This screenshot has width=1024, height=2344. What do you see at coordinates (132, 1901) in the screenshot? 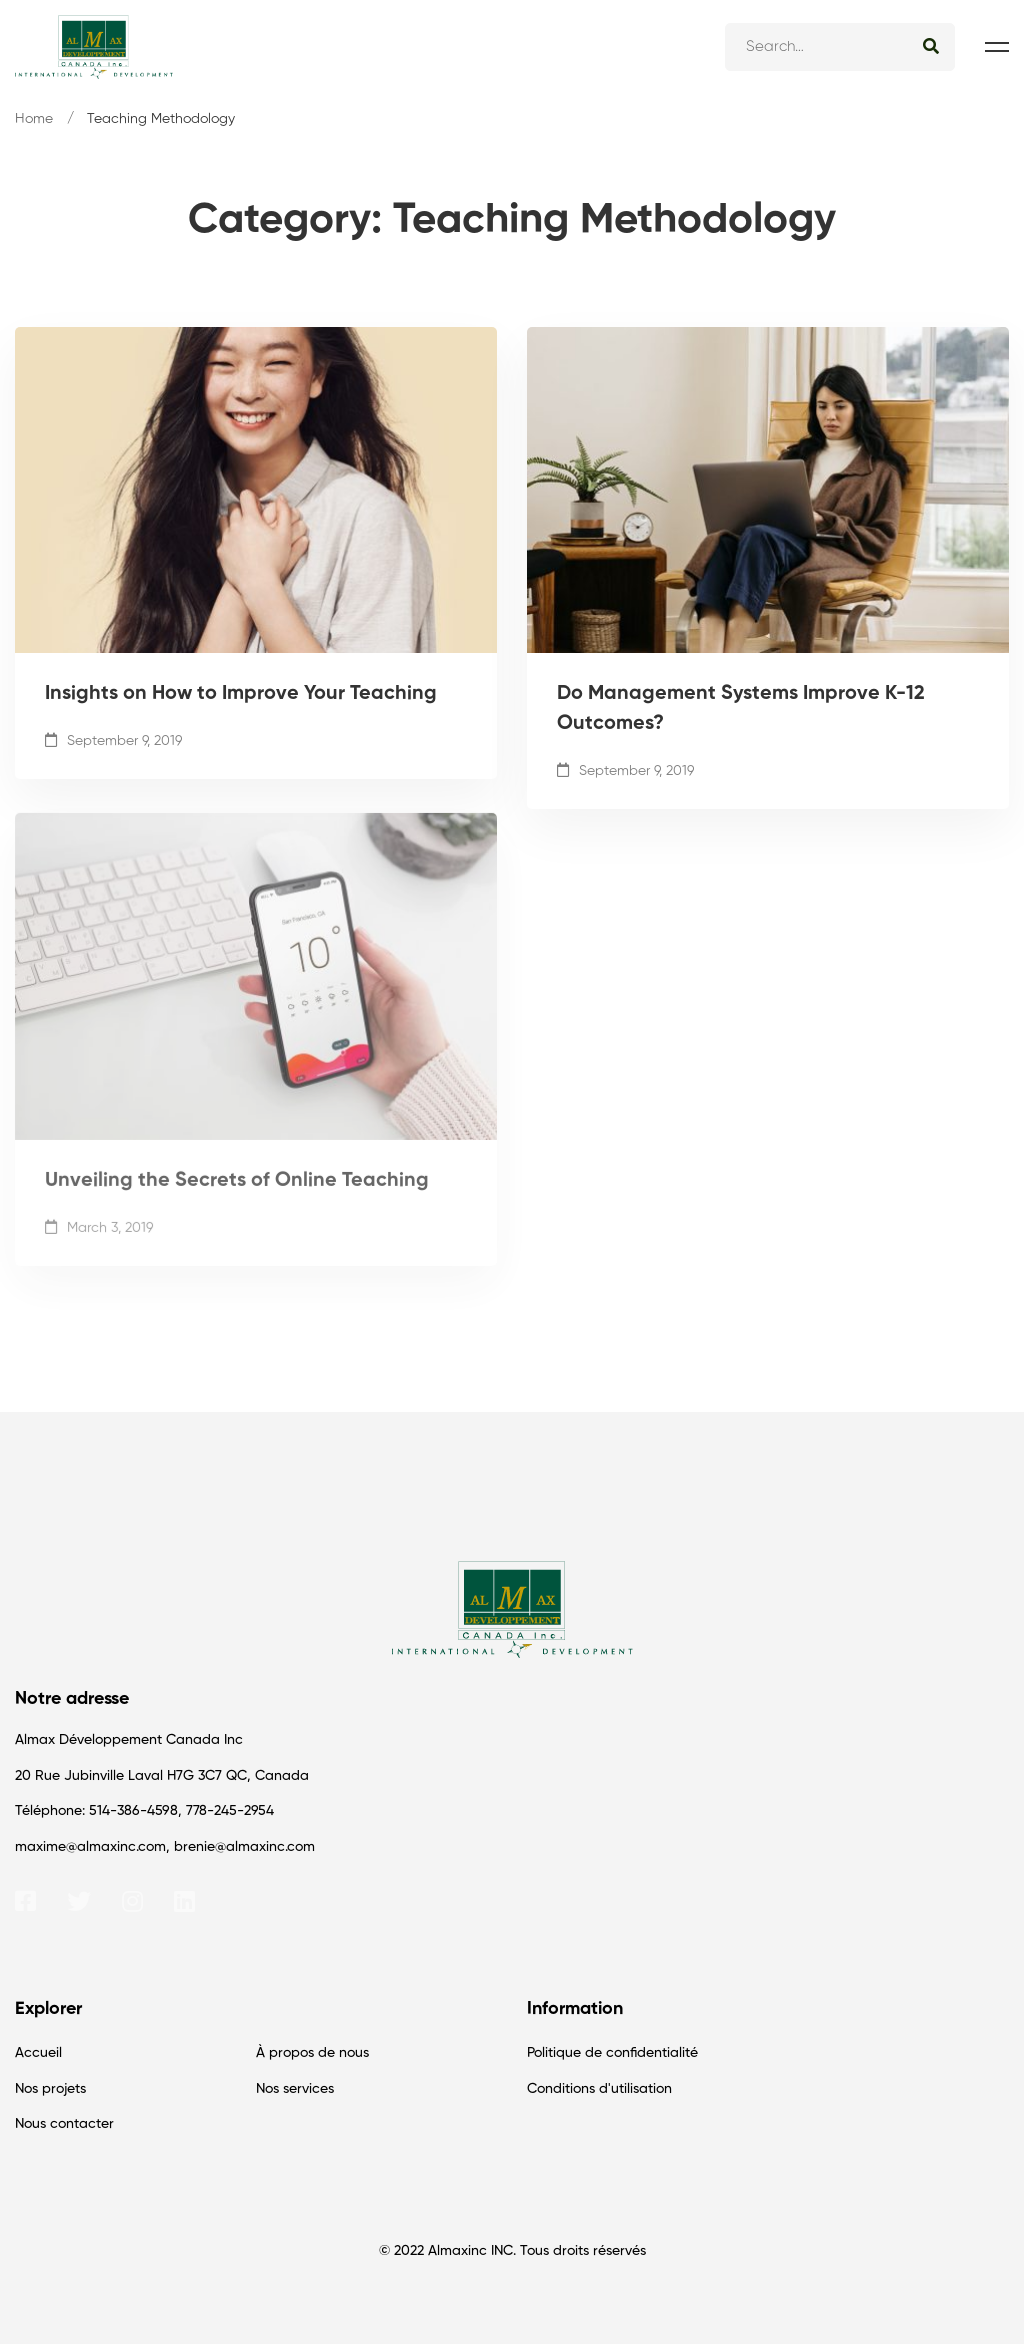
I see `[Instagram]` at bounding box center [132, 1901].